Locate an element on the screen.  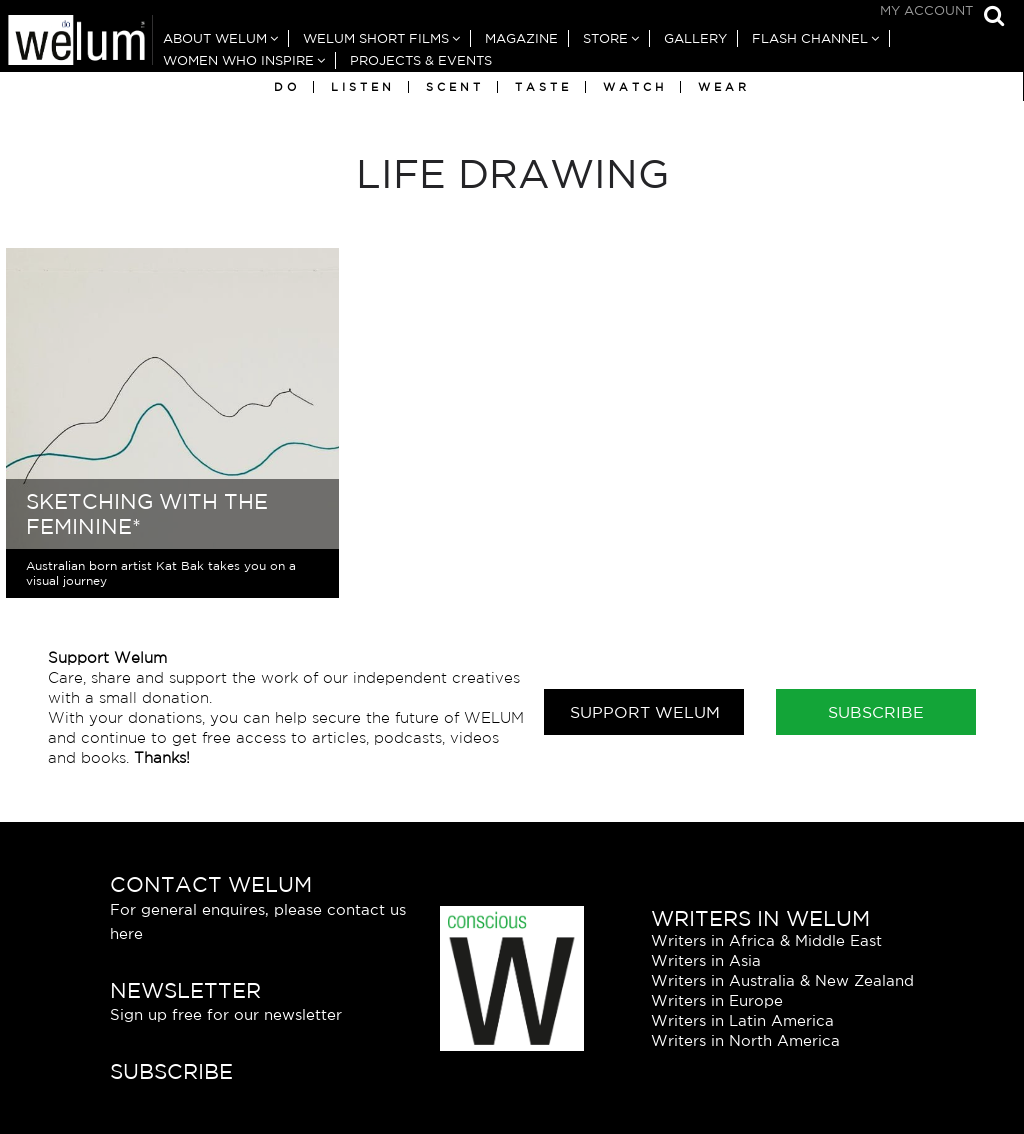
Taste is located at coordinates (543, 87).